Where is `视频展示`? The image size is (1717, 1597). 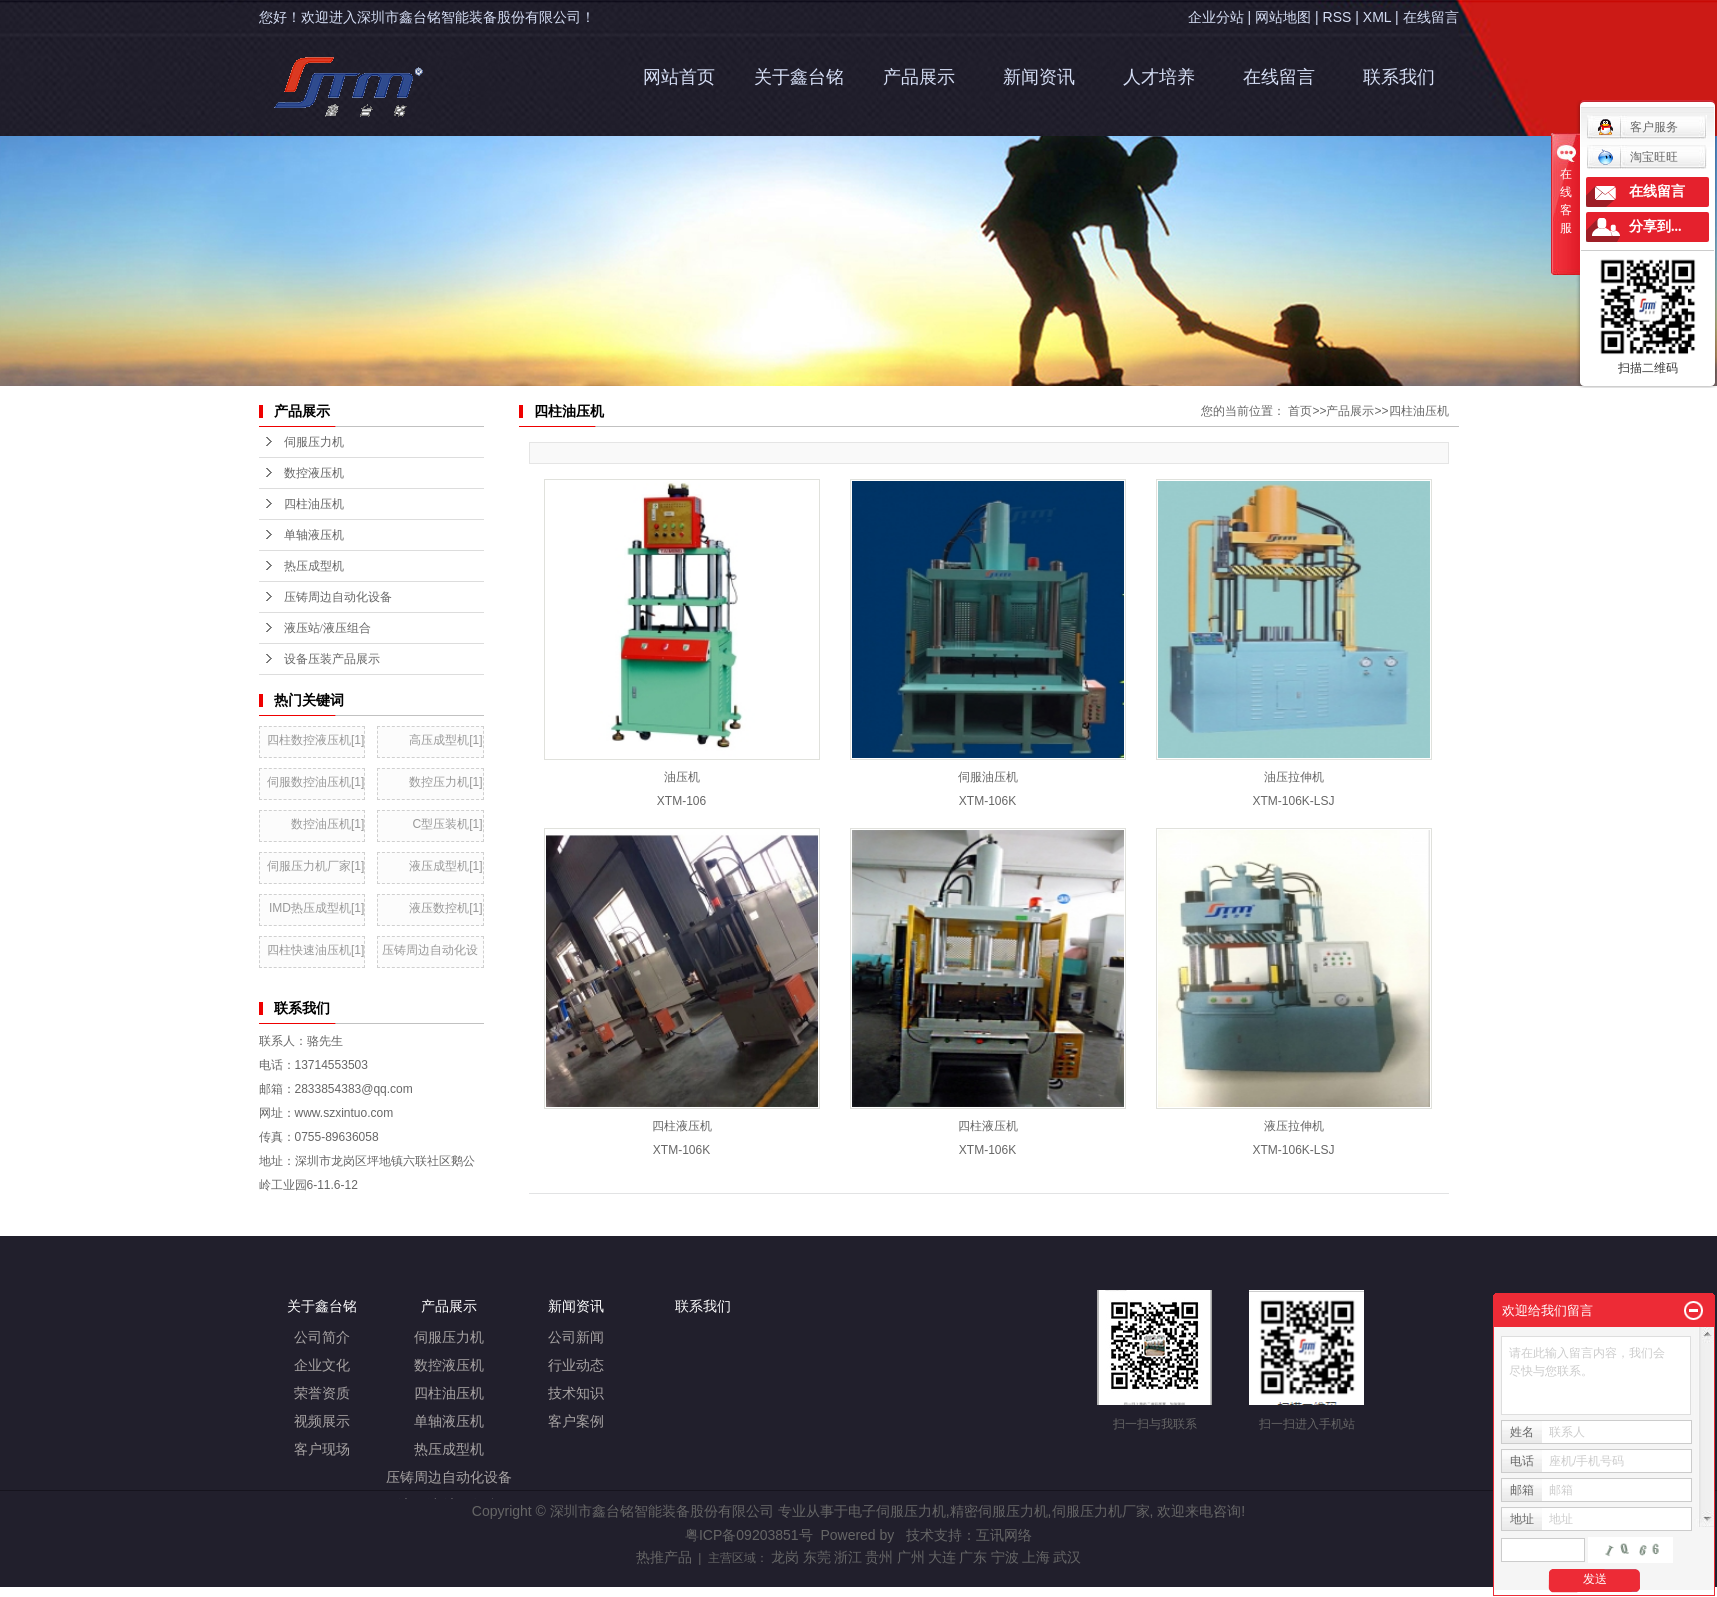
视频展示 is located at coordinates (322, 1421).